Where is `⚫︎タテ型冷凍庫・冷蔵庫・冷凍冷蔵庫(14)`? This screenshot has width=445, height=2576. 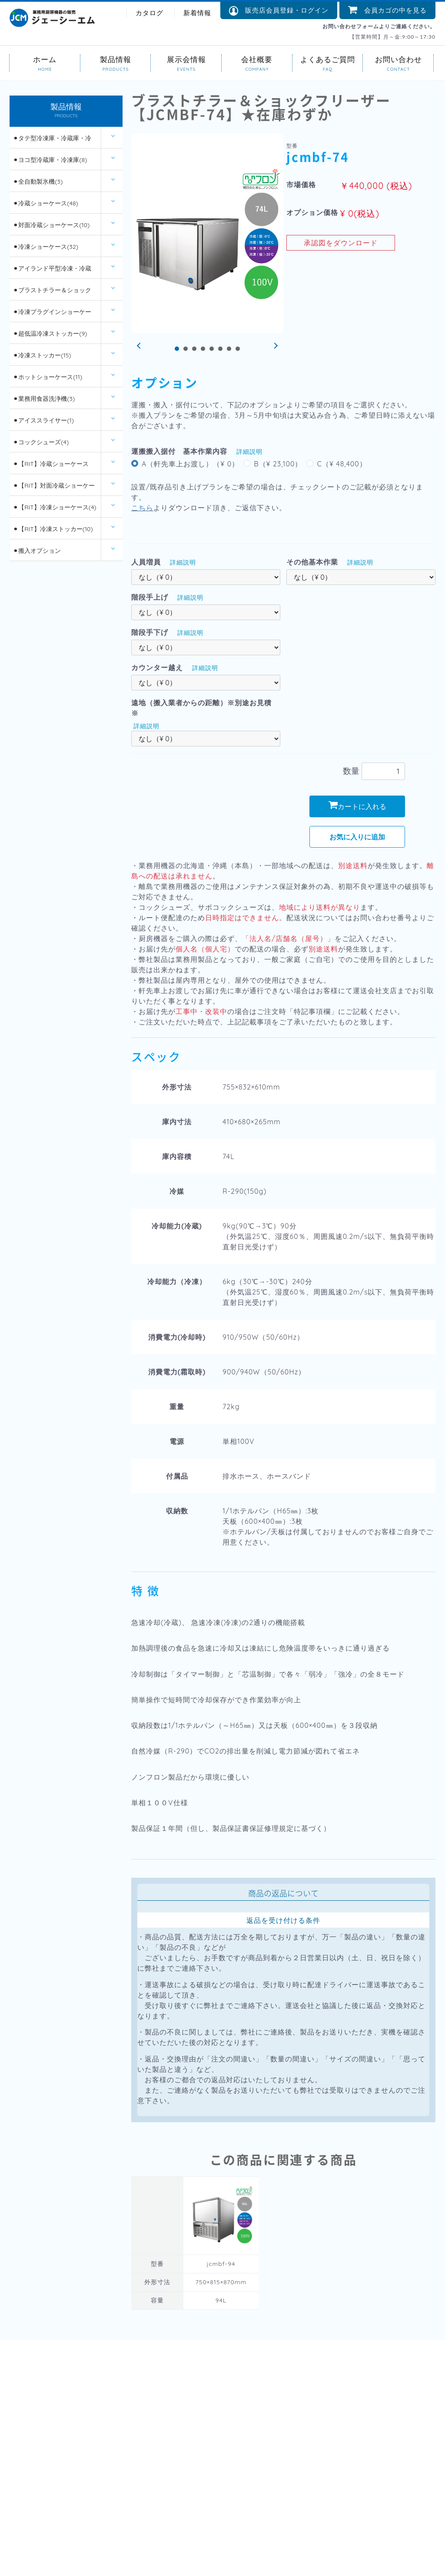
⚫︎タテ型冷凍庫・冷蔵庫・冷凍冷蔵庫(14) is located at coordinates (52, 141).